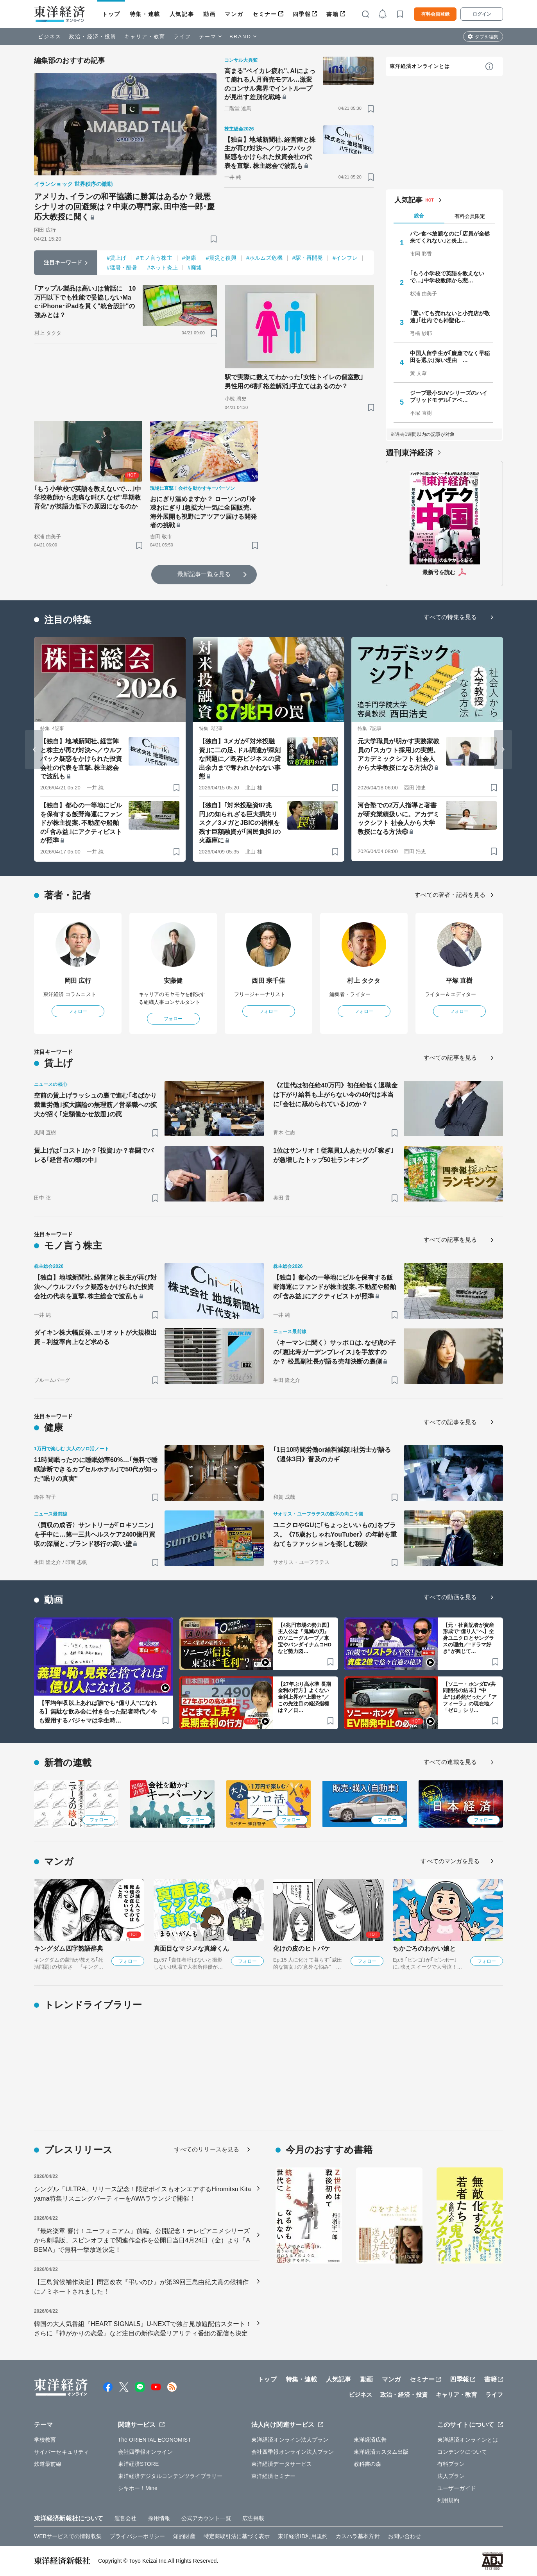 The width and height of the screenshot is (537, 2576). I want to click on お問い合わせ, so click(404, 2536).